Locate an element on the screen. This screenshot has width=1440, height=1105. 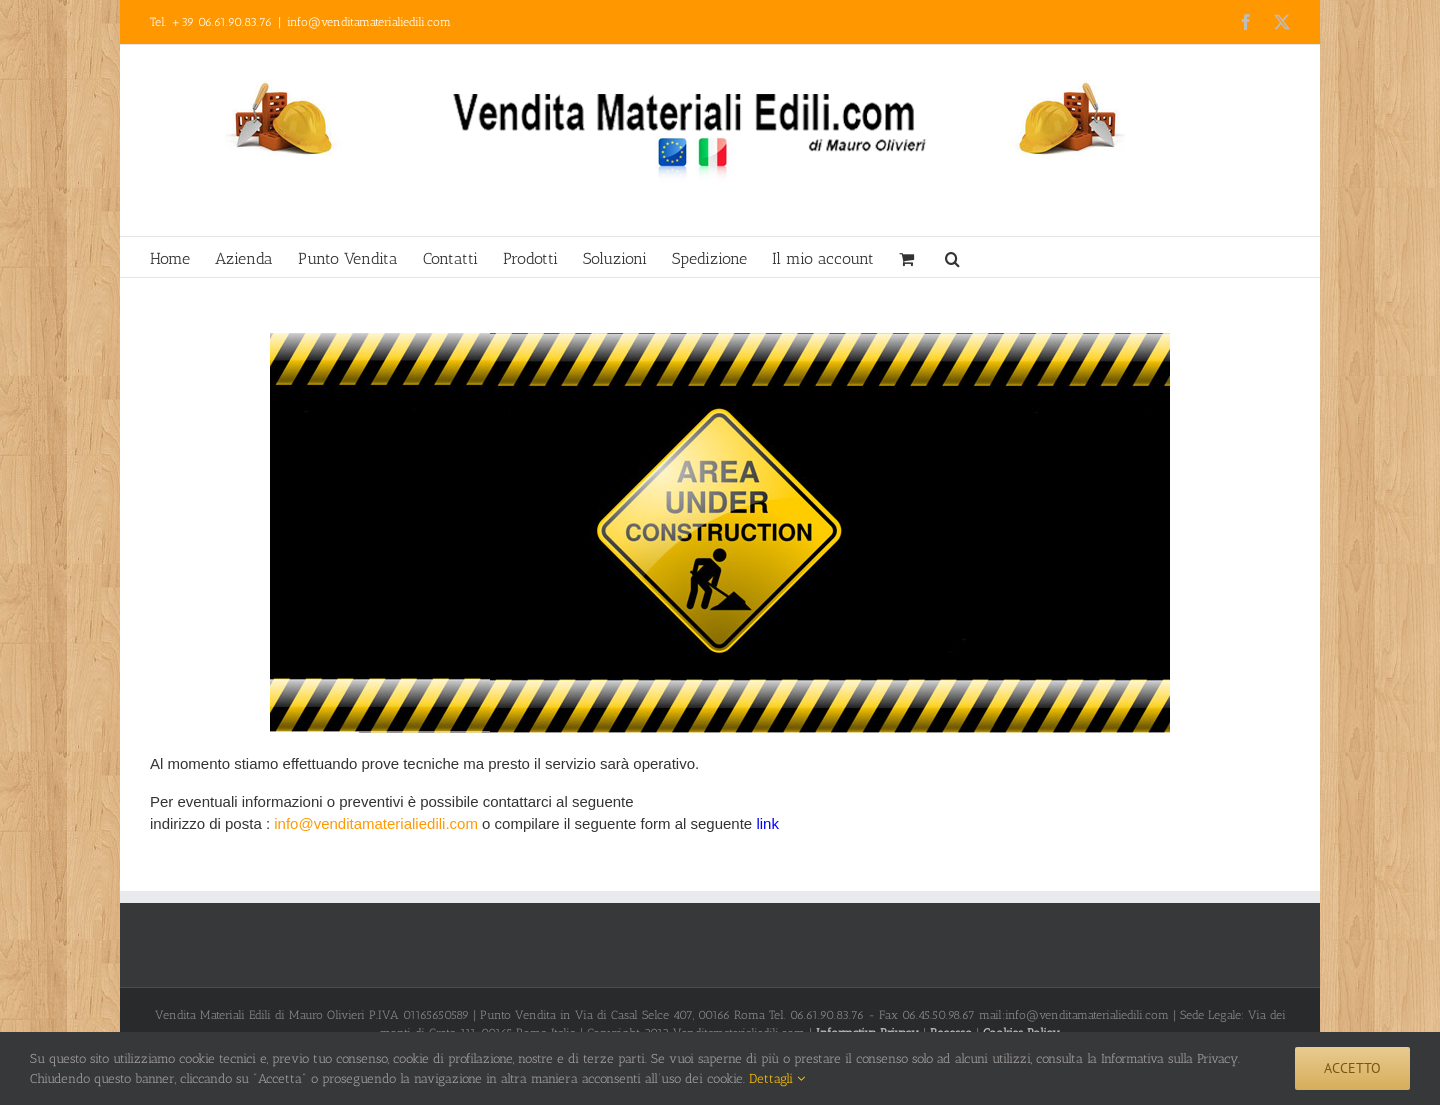
Dettagli is located at coordinates (777, 1078).